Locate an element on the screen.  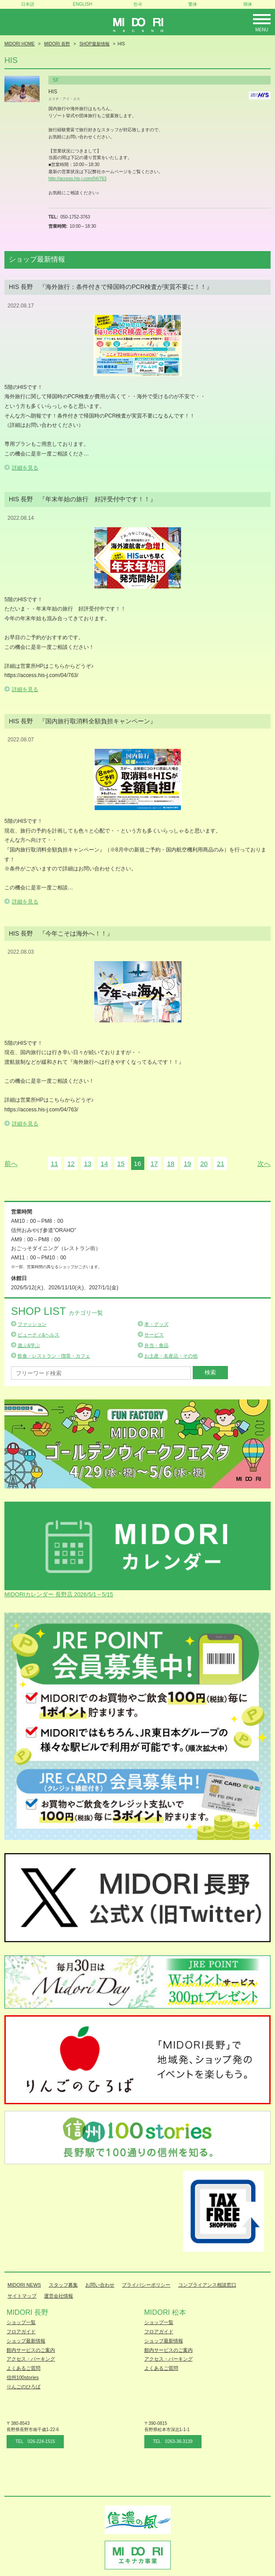
信州100stories is located at coordinates (23, 2377).